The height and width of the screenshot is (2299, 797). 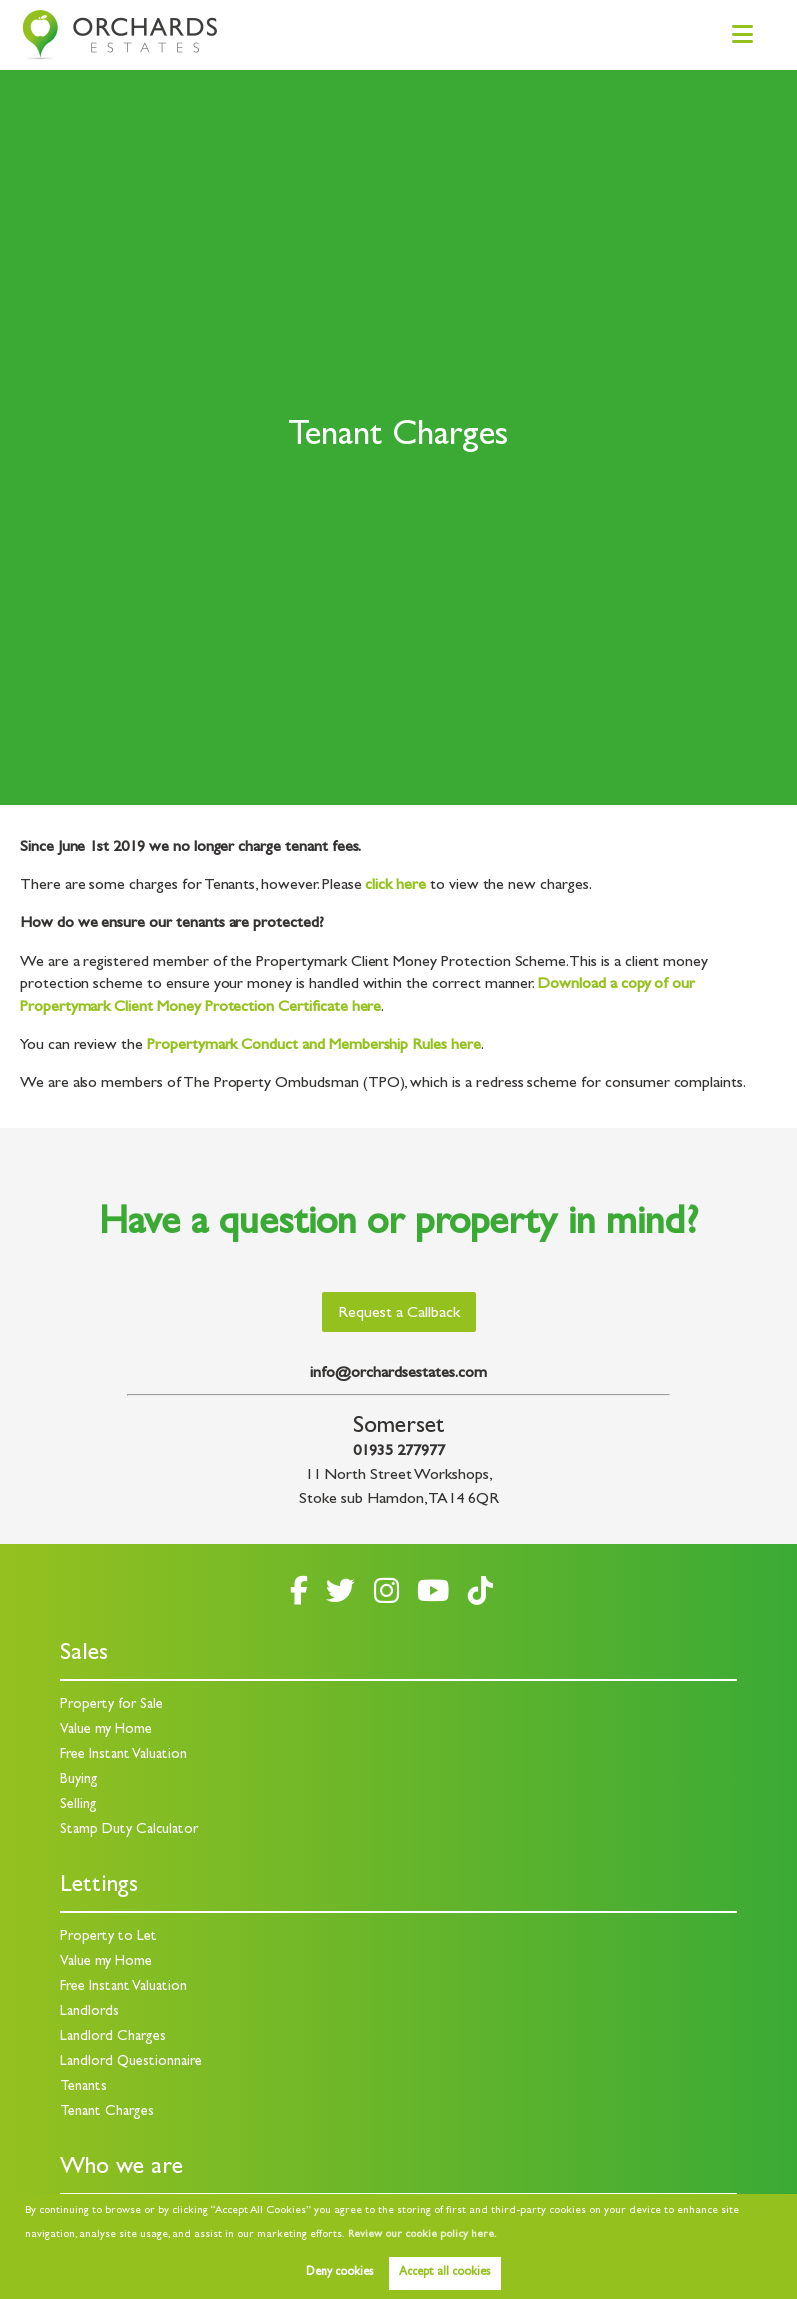 I want to click on Tenants, so click(x=83, y=2087).